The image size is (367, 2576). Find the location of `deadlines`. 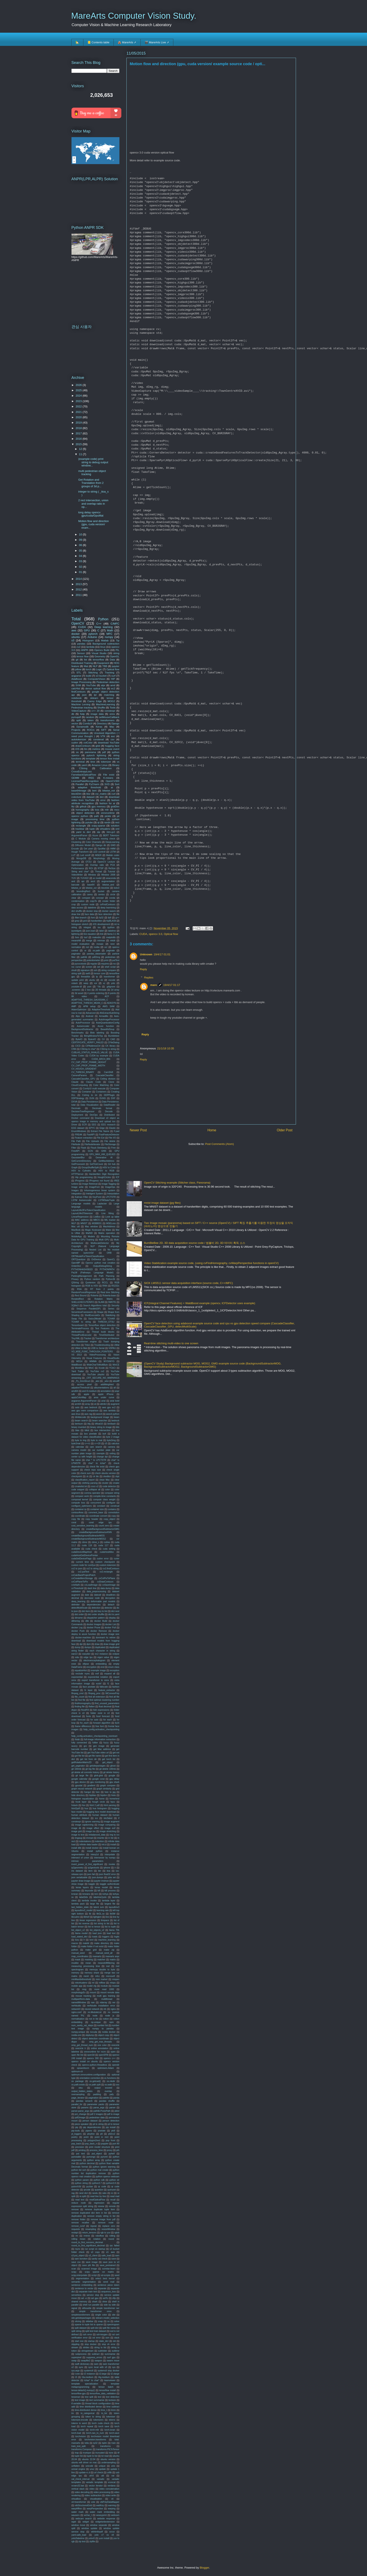

deadlines is located at coordinates (111, 1595).